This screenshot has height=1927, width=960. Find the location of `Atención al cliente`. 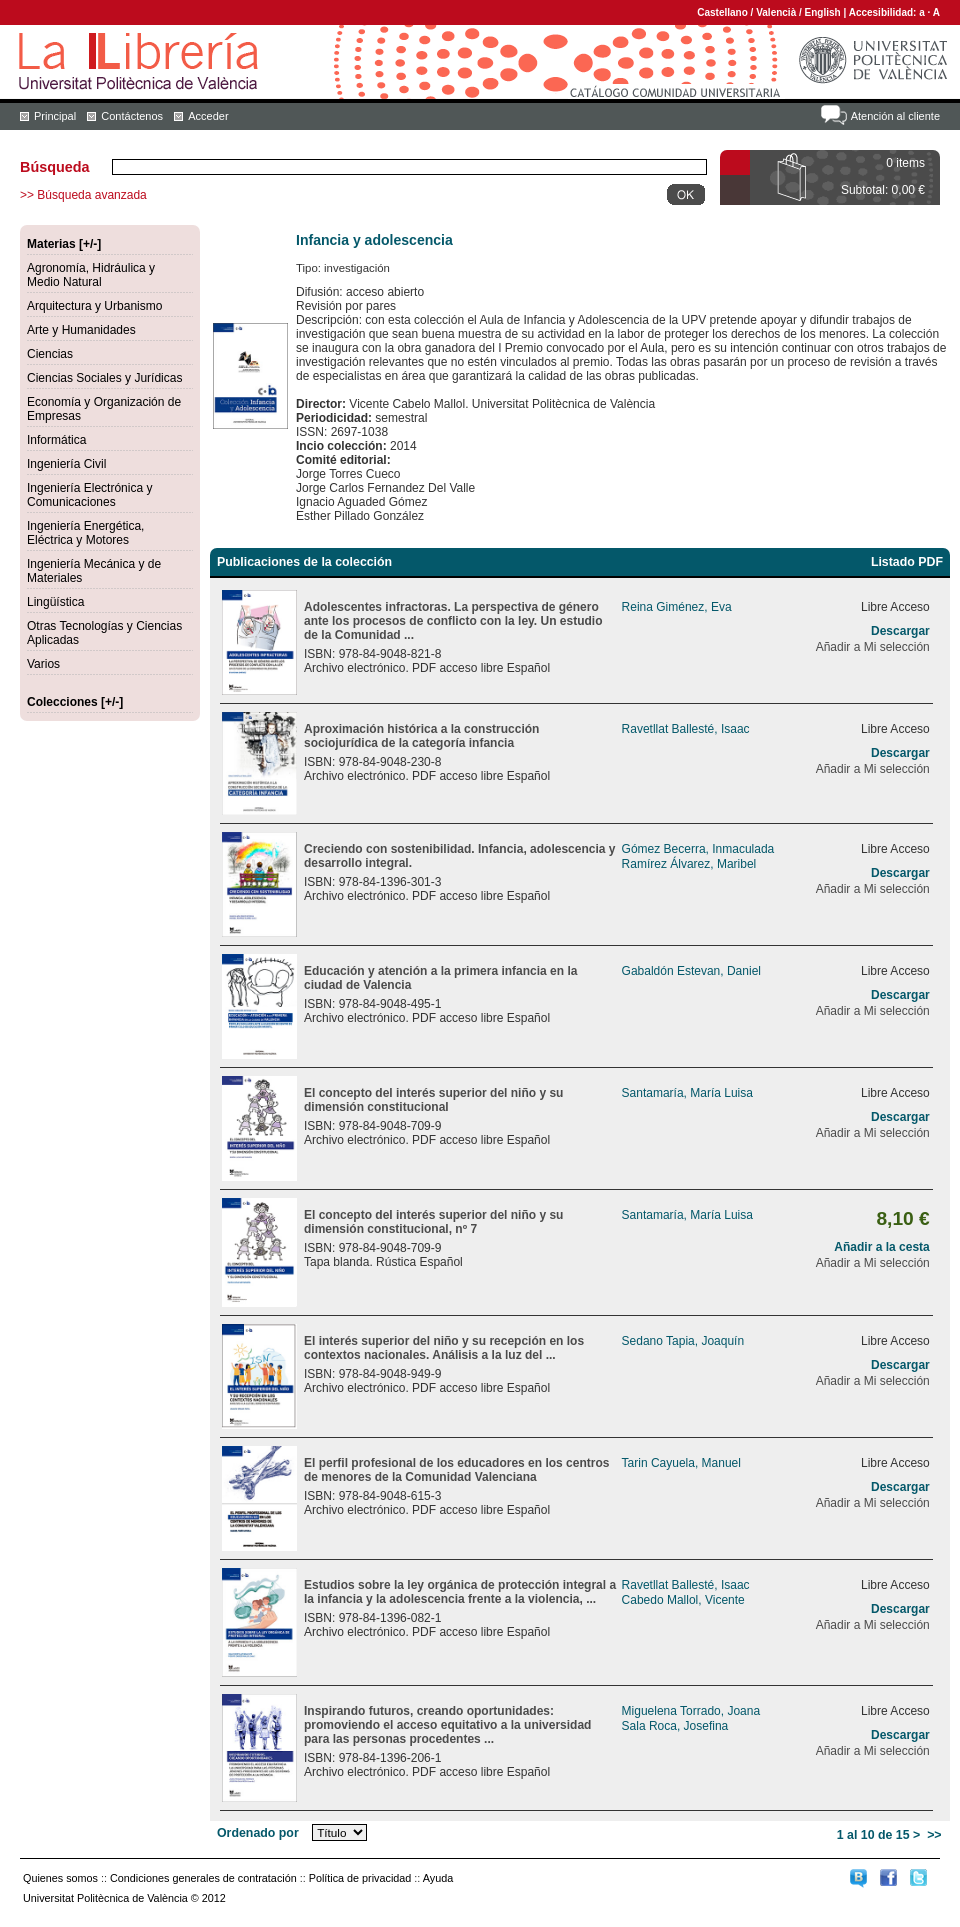

Atención al cliente is located at coordinates (895, 116).